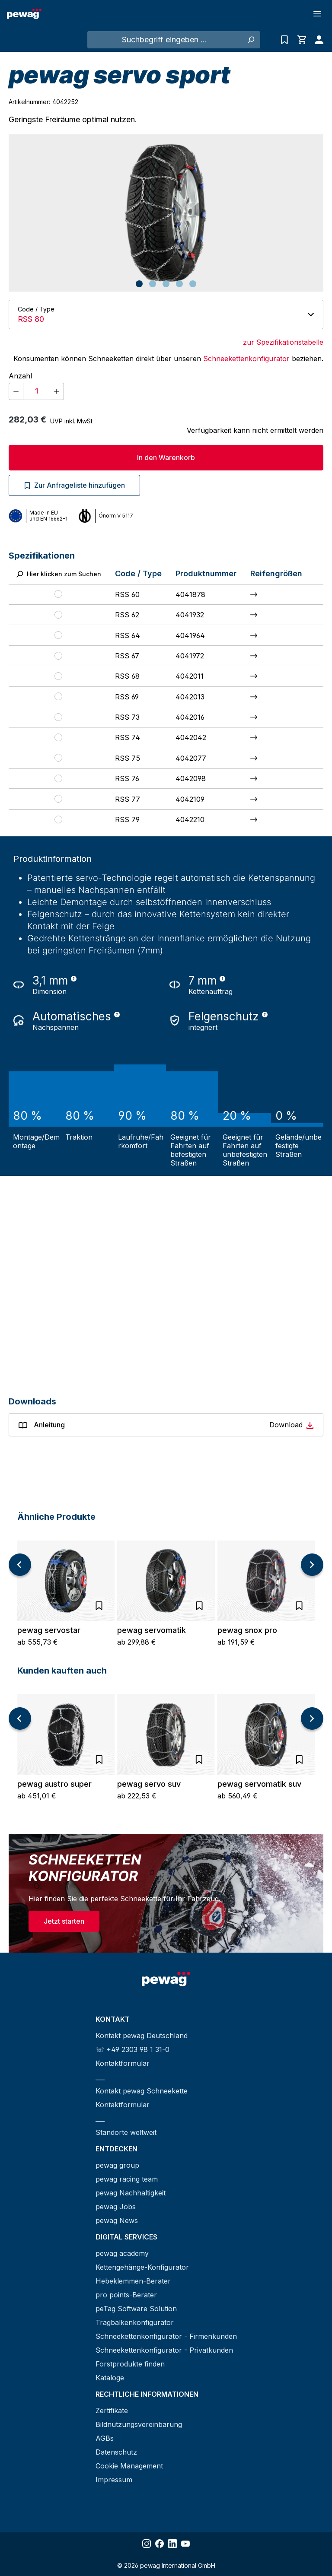 The width and height of the screenshot is (332, 2576). I want to click on ☏ +49 2303 98 1 31-0, so click(132, 2049).